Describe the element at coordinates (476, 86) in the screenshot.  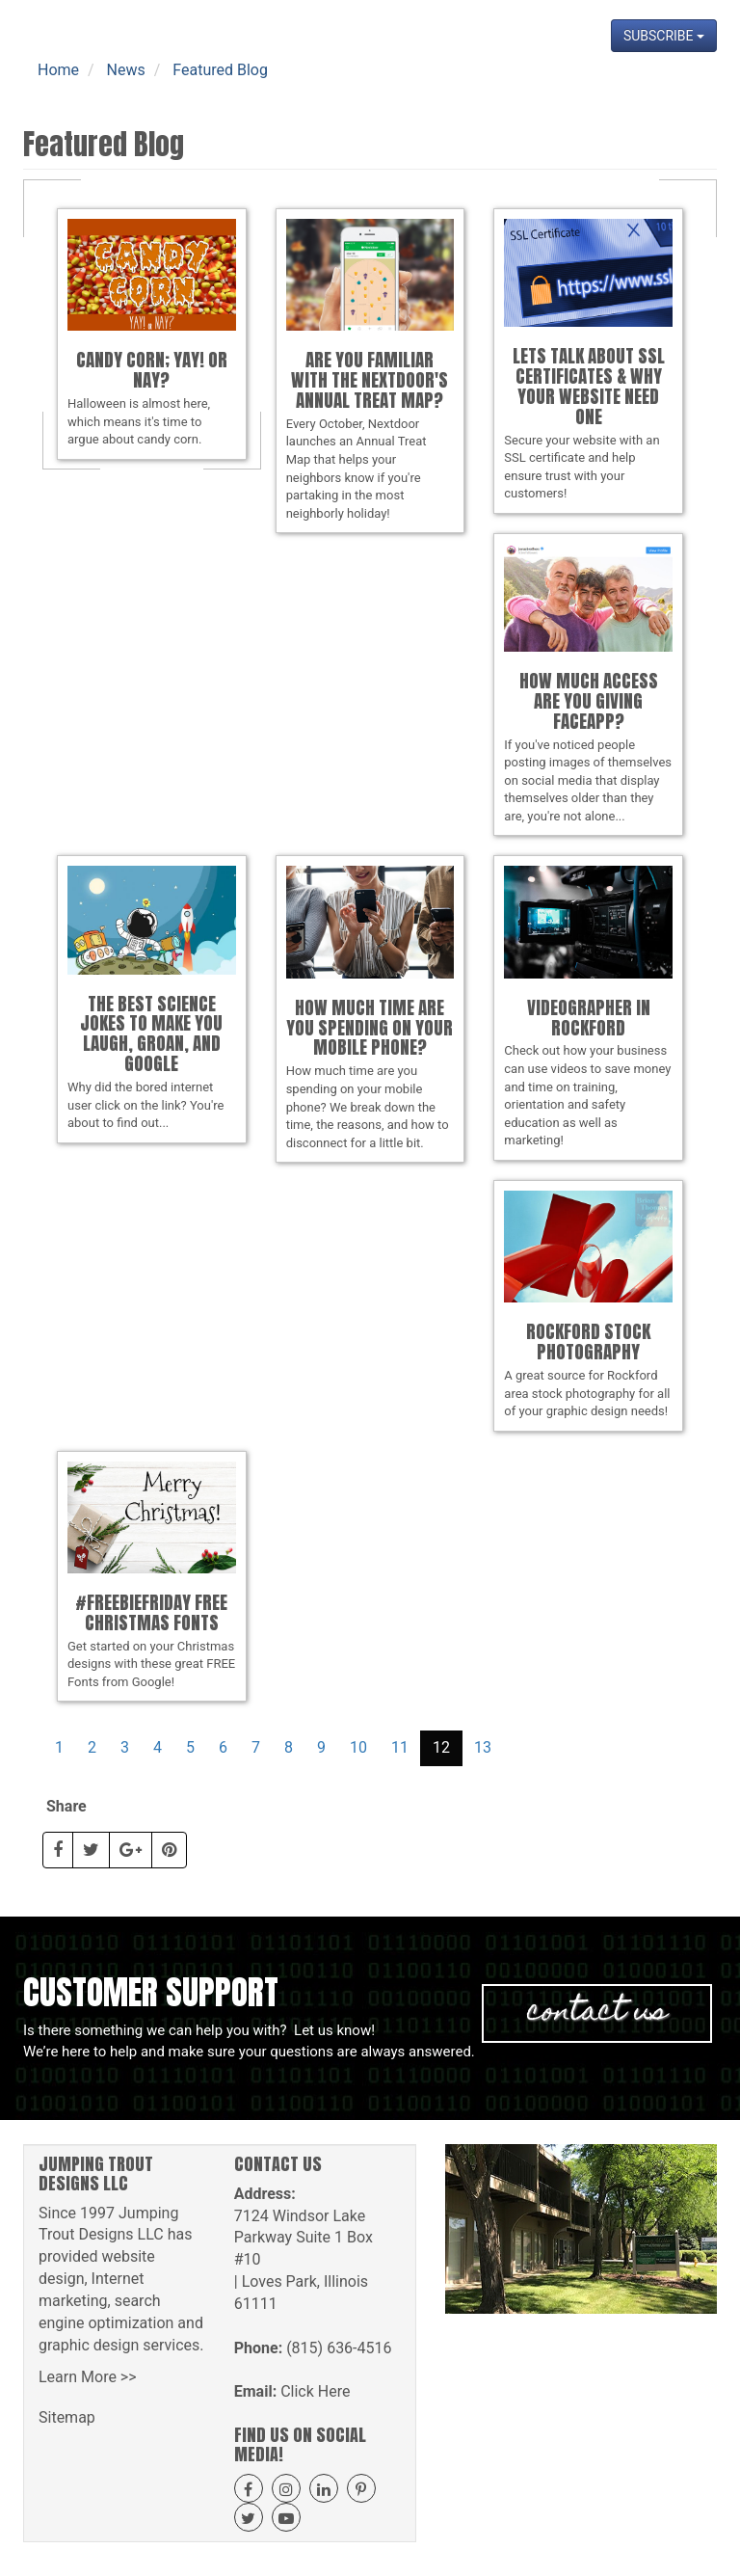
I see `Projects` at that location.